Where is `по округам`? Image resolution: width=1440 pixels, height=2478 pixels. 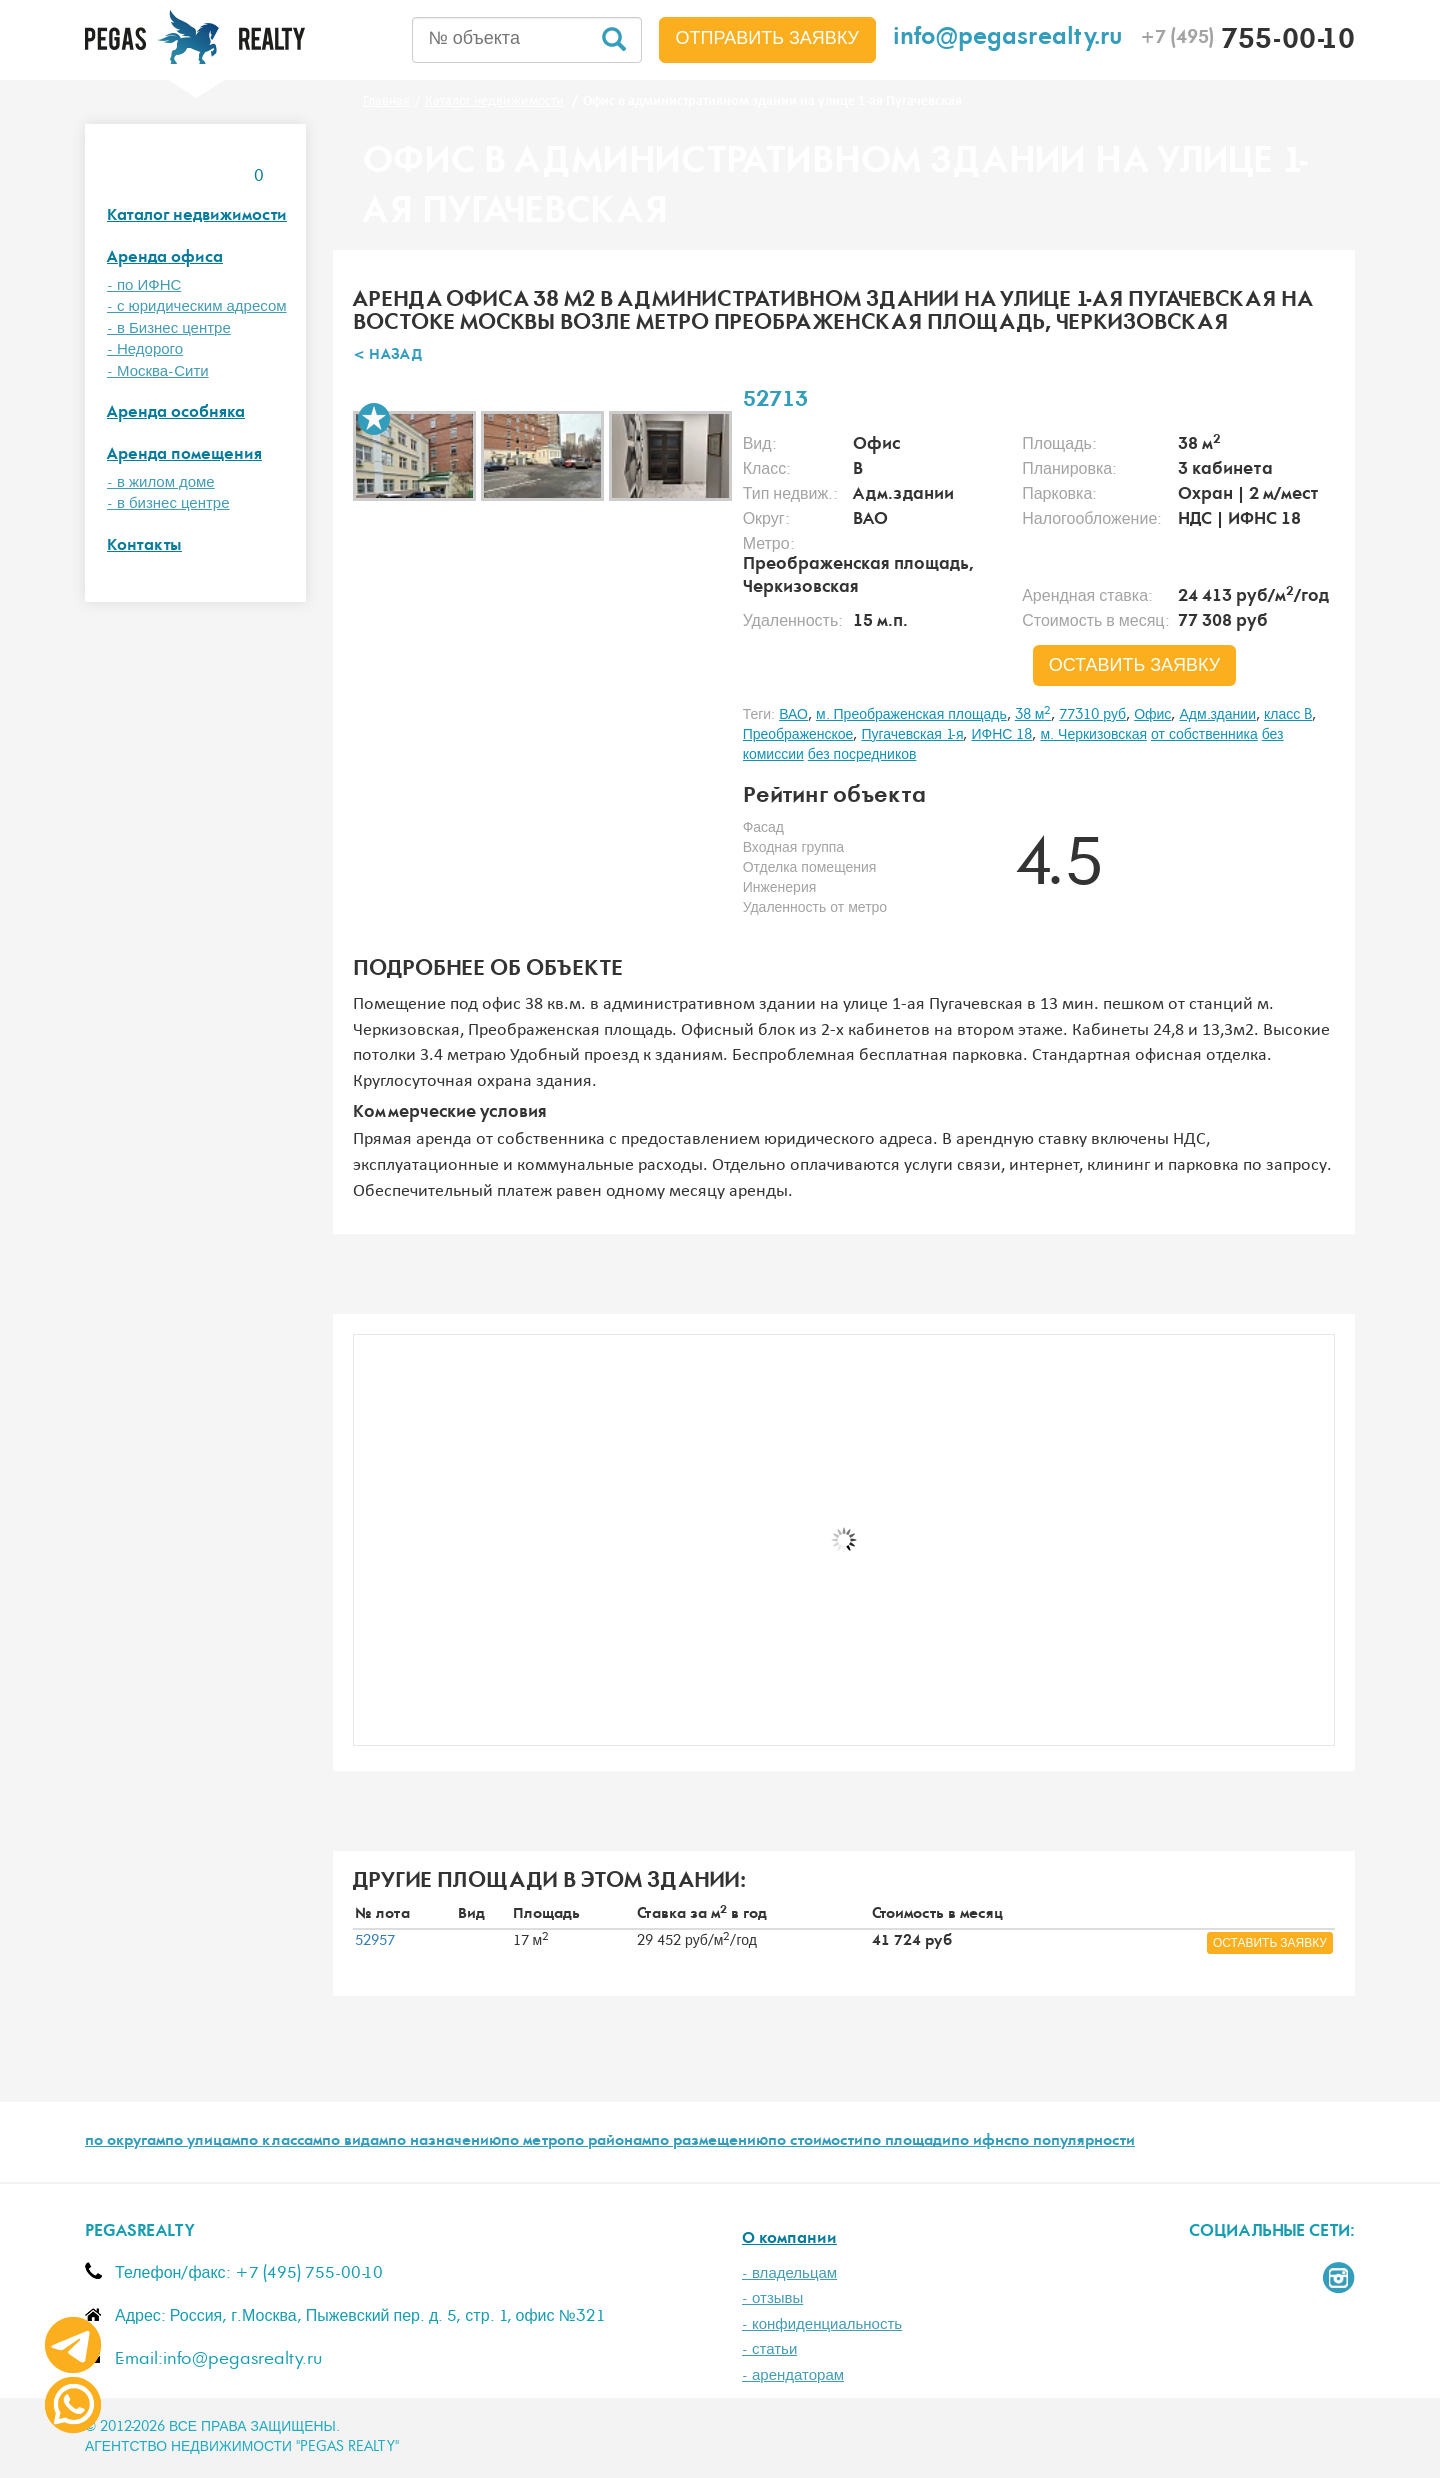
по округам is located at coordinates (125, 2142).